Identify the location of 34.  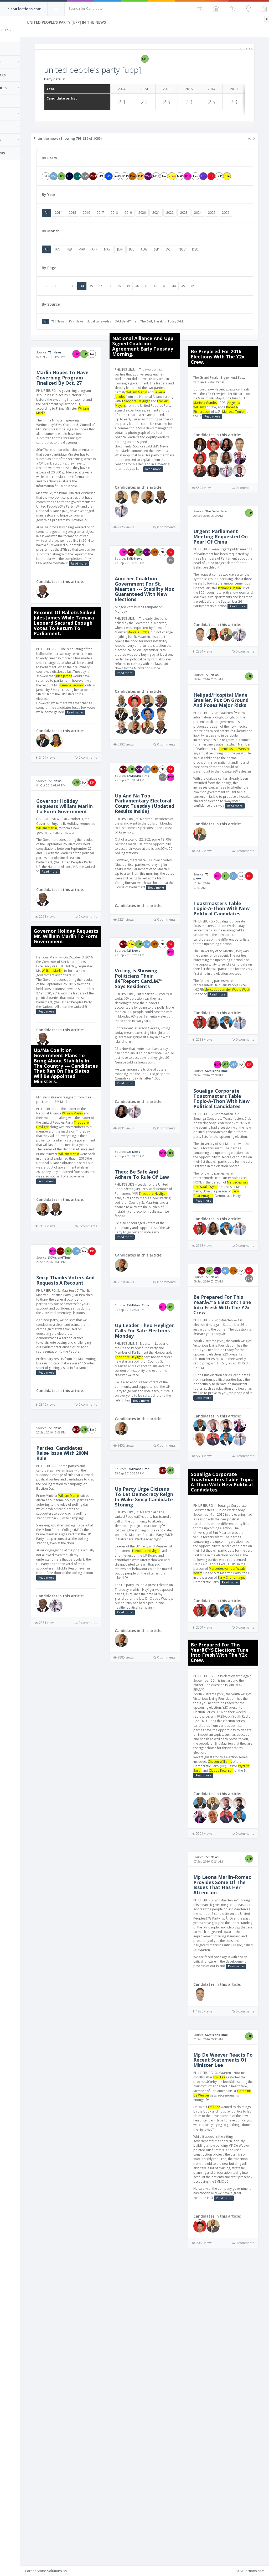
(109, 301).